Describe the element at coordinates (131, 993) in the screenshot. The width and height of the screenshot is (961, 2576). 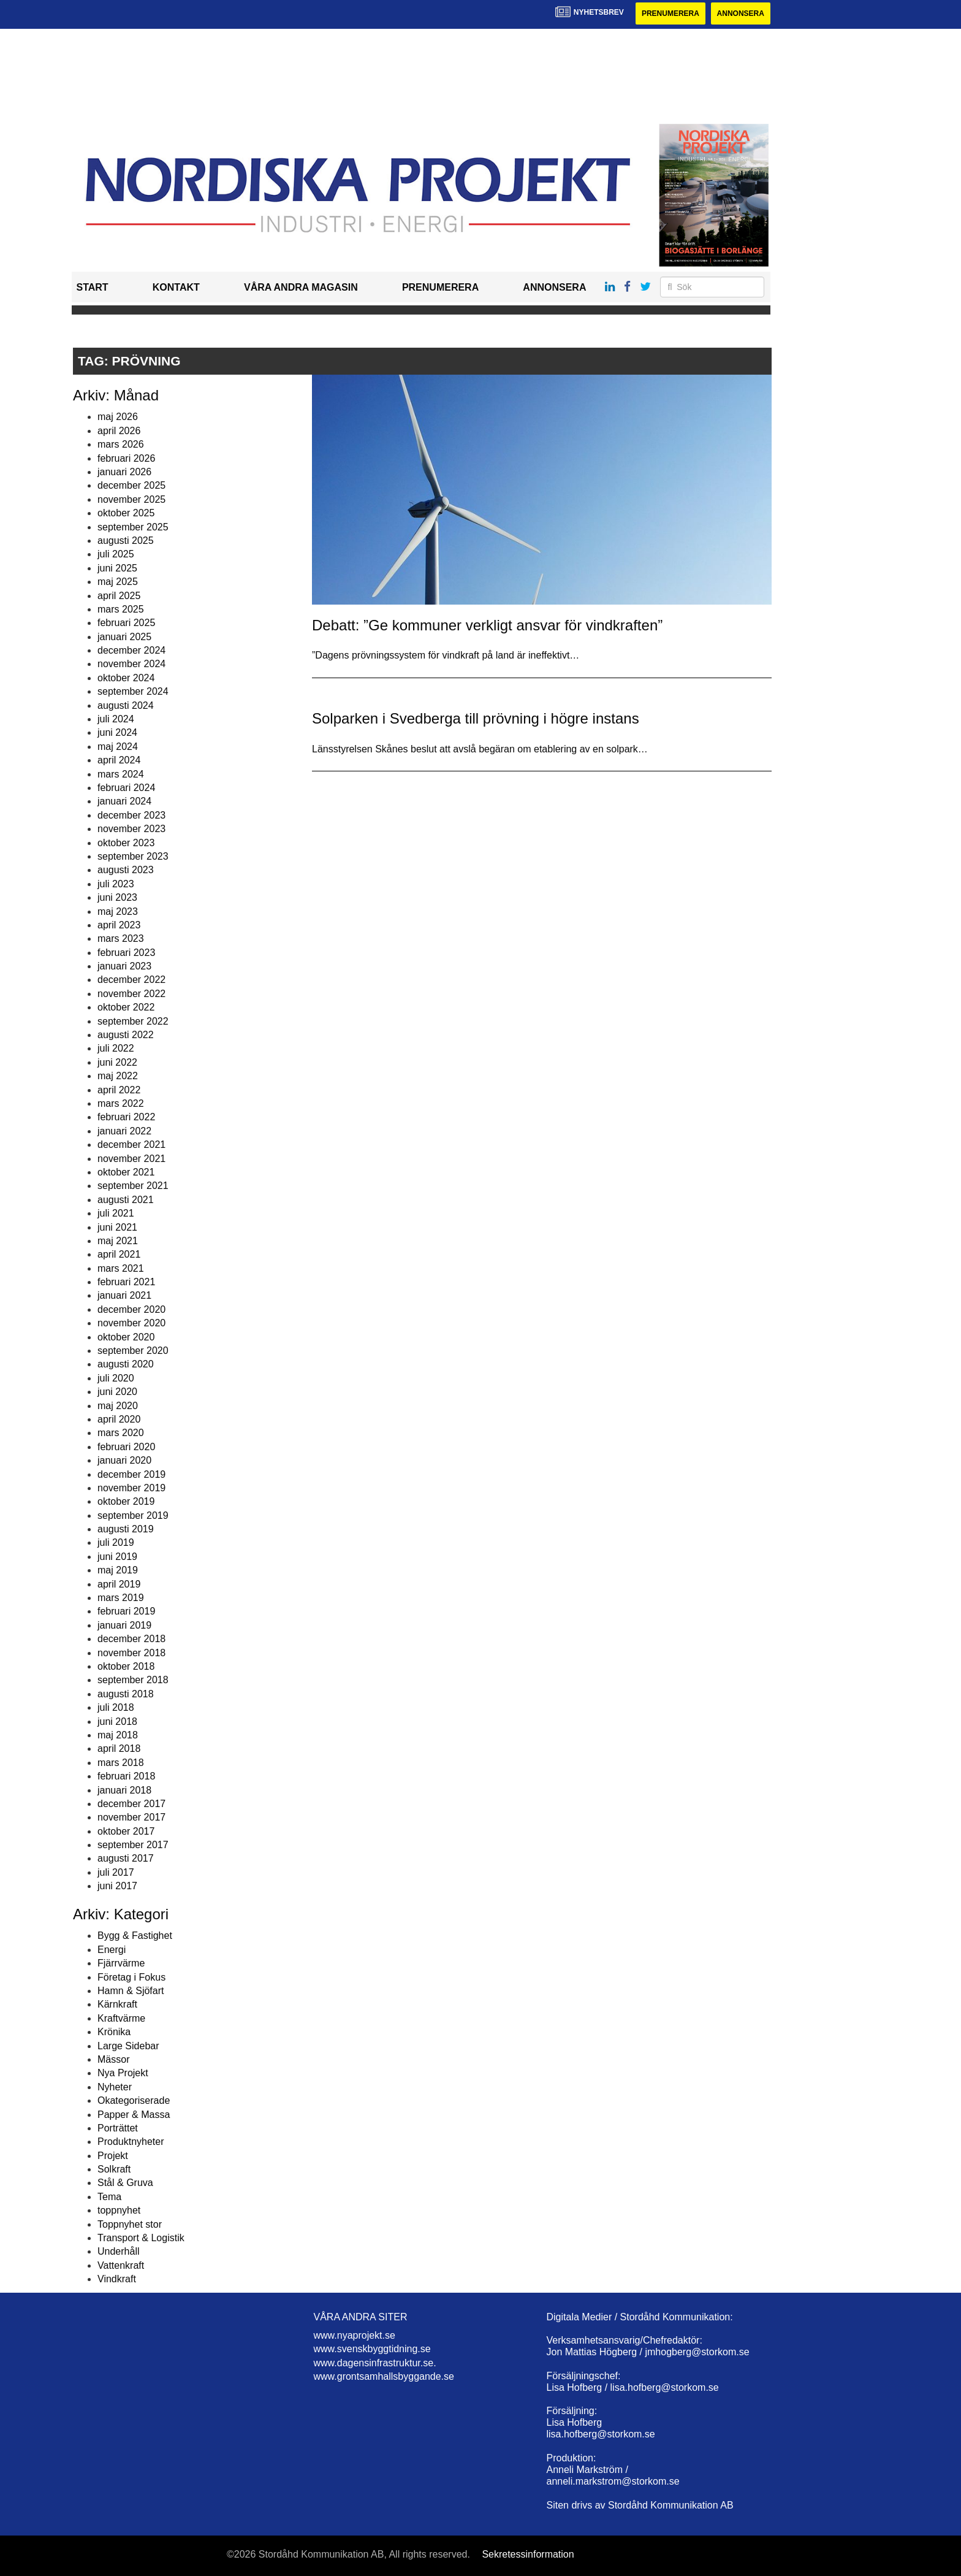
I see `november 2022` at that location.